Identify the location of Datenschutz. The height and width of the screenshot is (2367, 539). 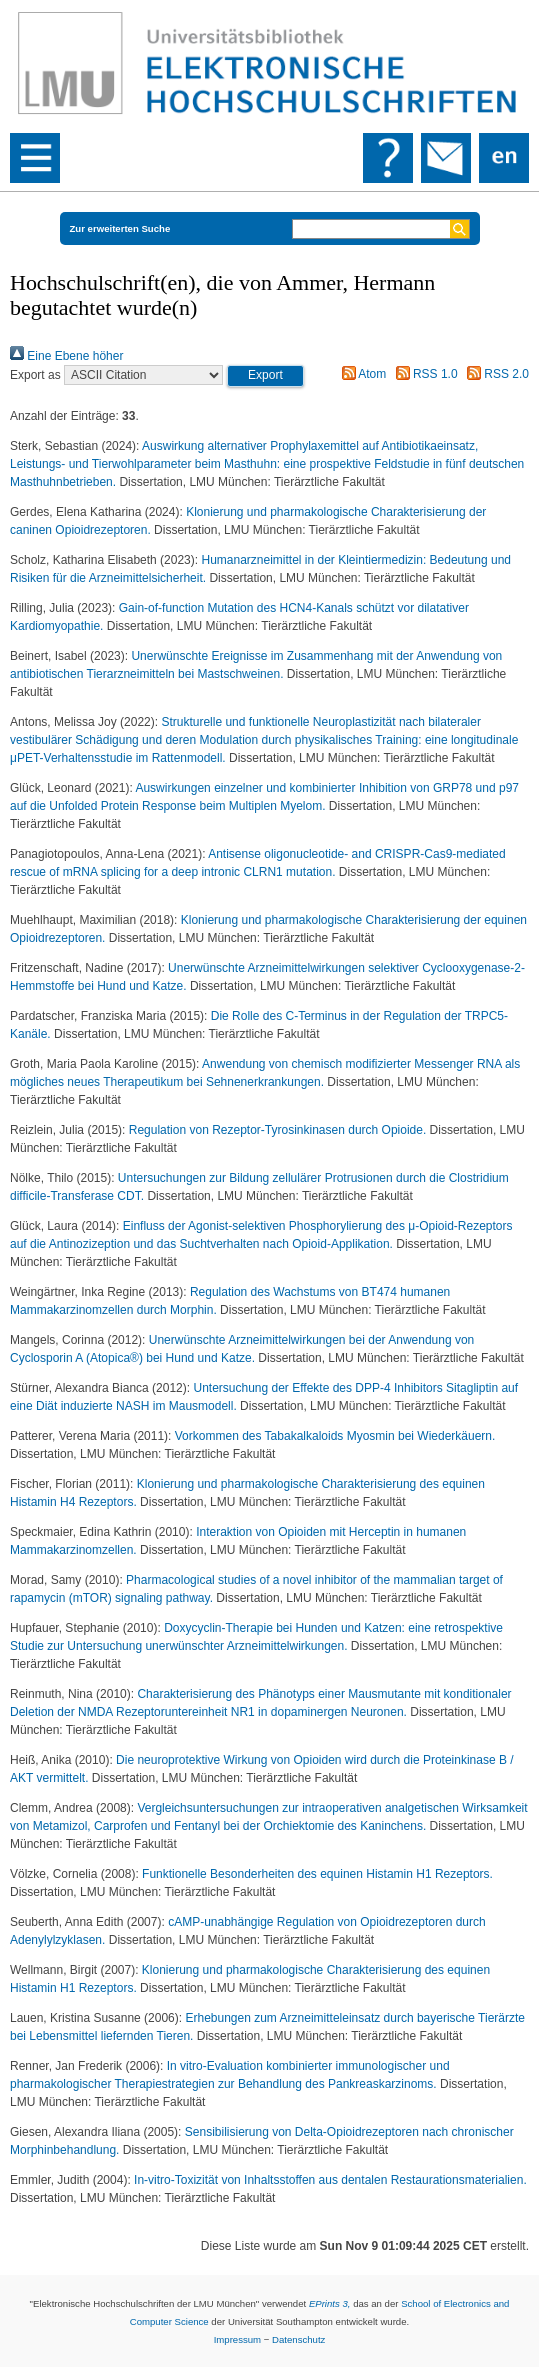
(298, 2339).